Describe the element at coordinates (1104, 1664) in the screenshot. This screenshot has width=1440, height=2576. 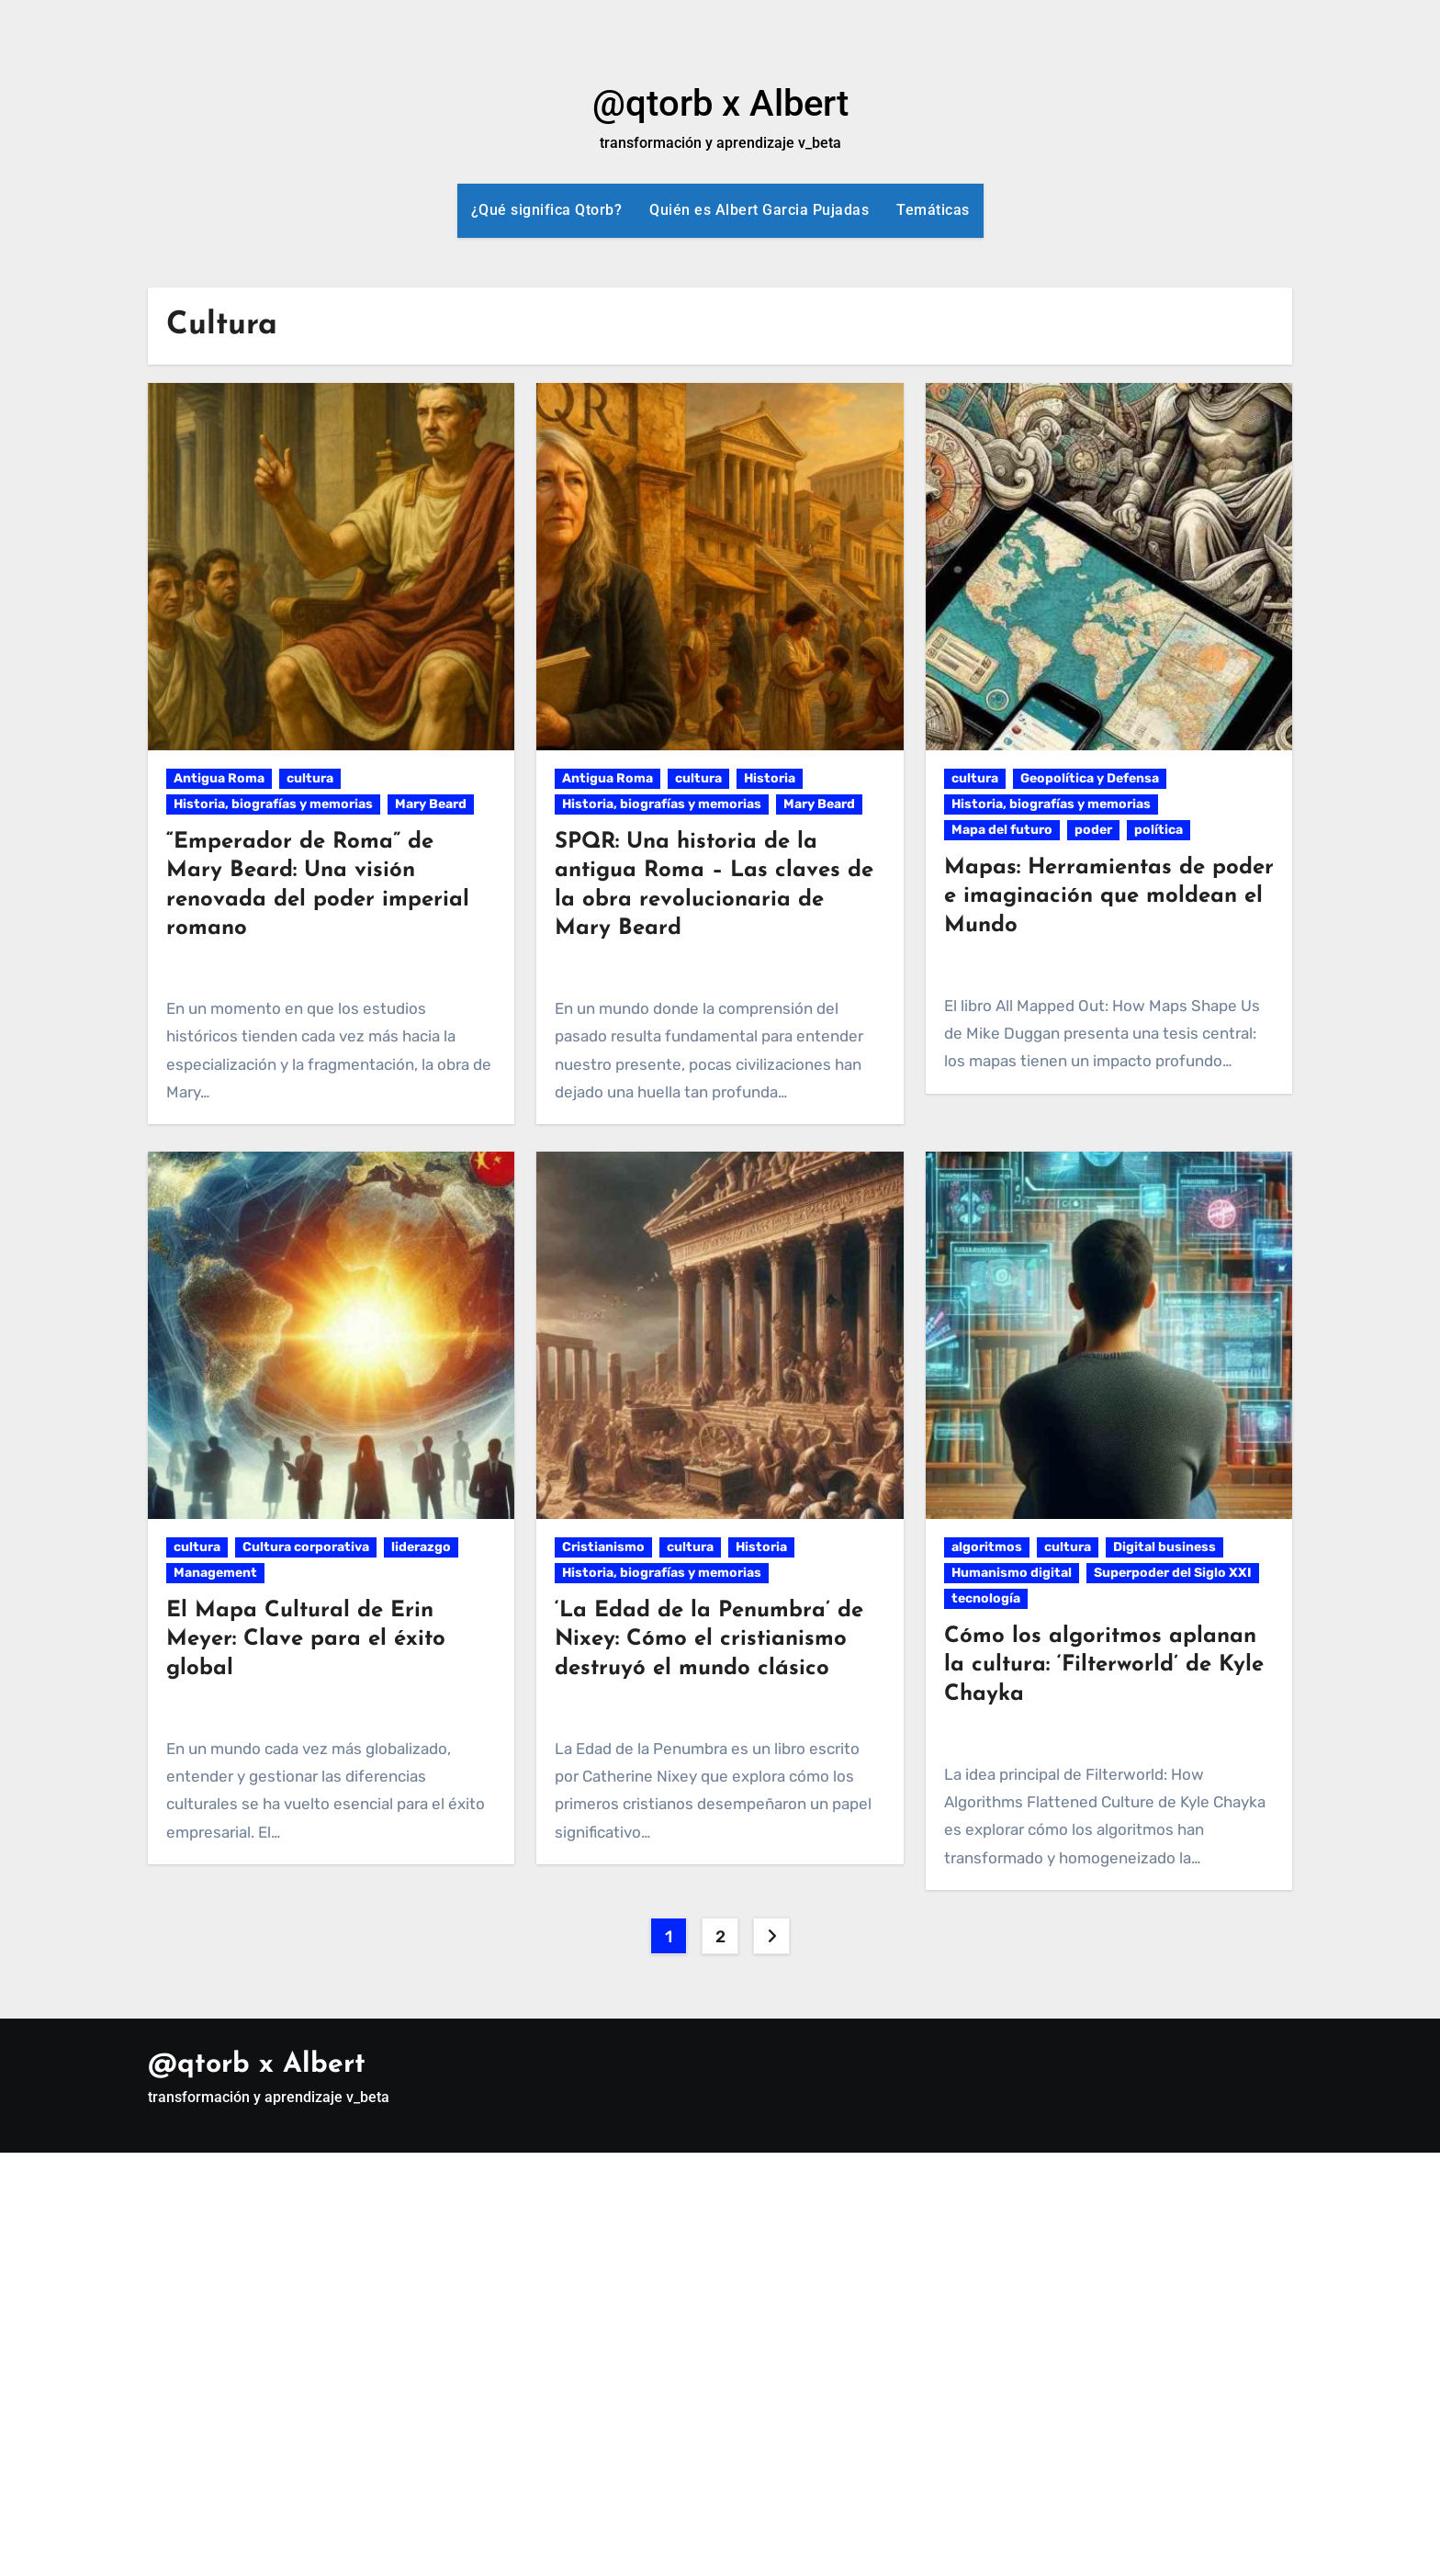
I see `Cómo los algoritmos aplanan la cultura: ‘Filterworld’ de Kyle Chayka` at that location.